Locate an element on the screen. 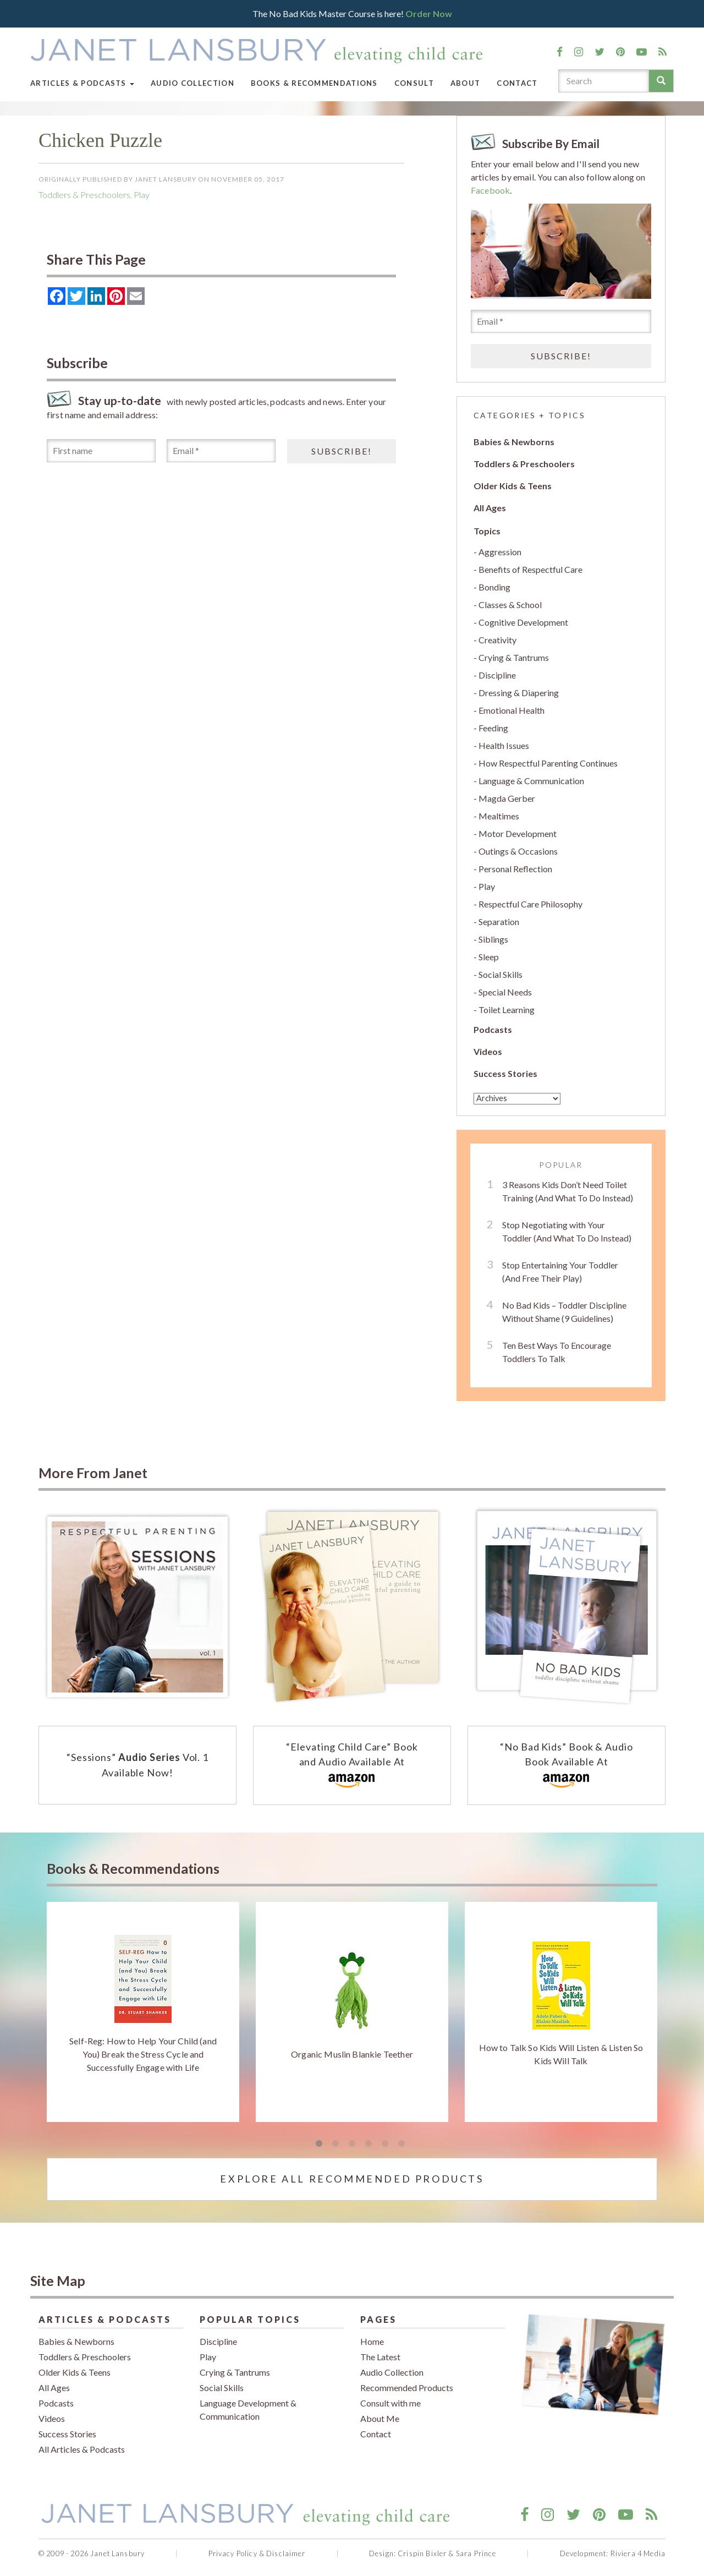 This screenshot has width=704, height=2576. Special Needs is located at coordinates (505, 992).